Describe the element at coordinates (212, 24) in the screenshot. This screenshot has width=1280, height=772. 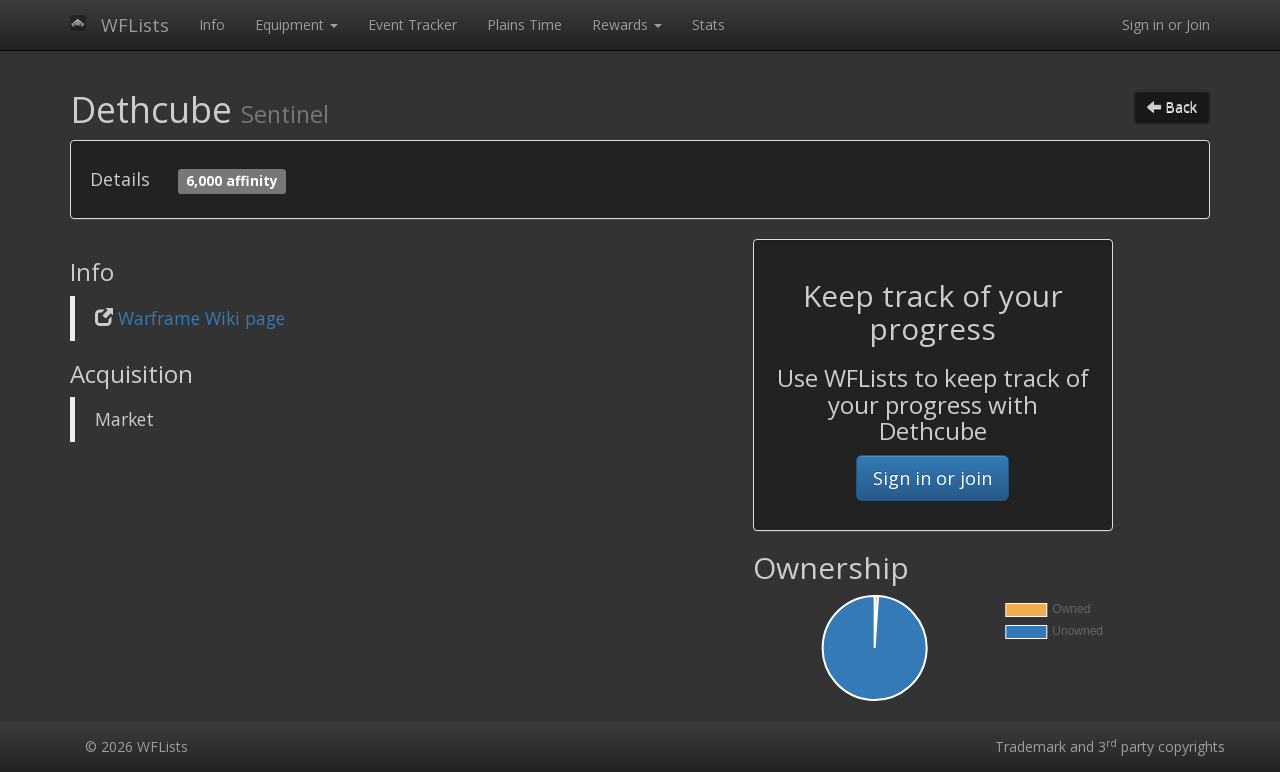
I see `Info` at that location.